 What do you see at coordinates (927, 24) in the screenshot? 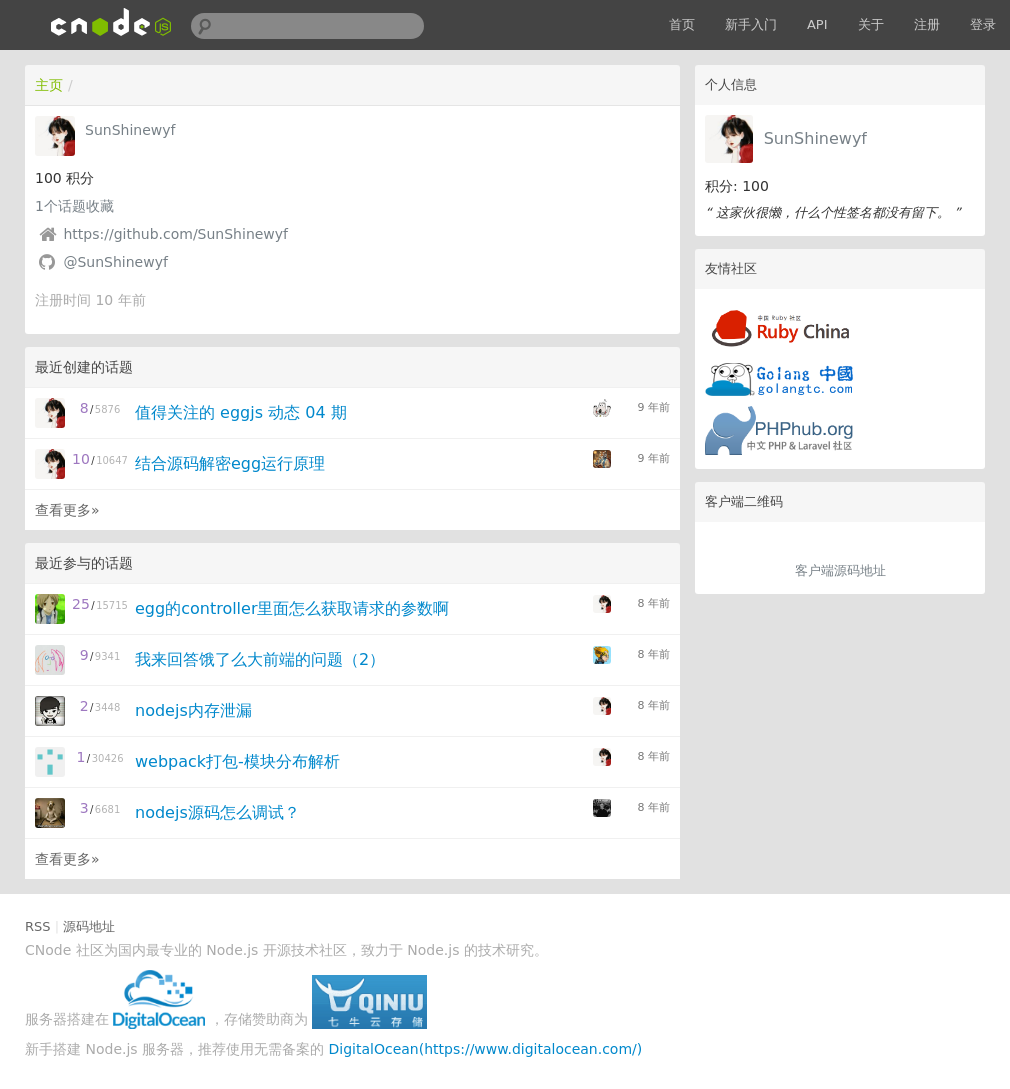
I see `注册` at bounding box center [927, 24].